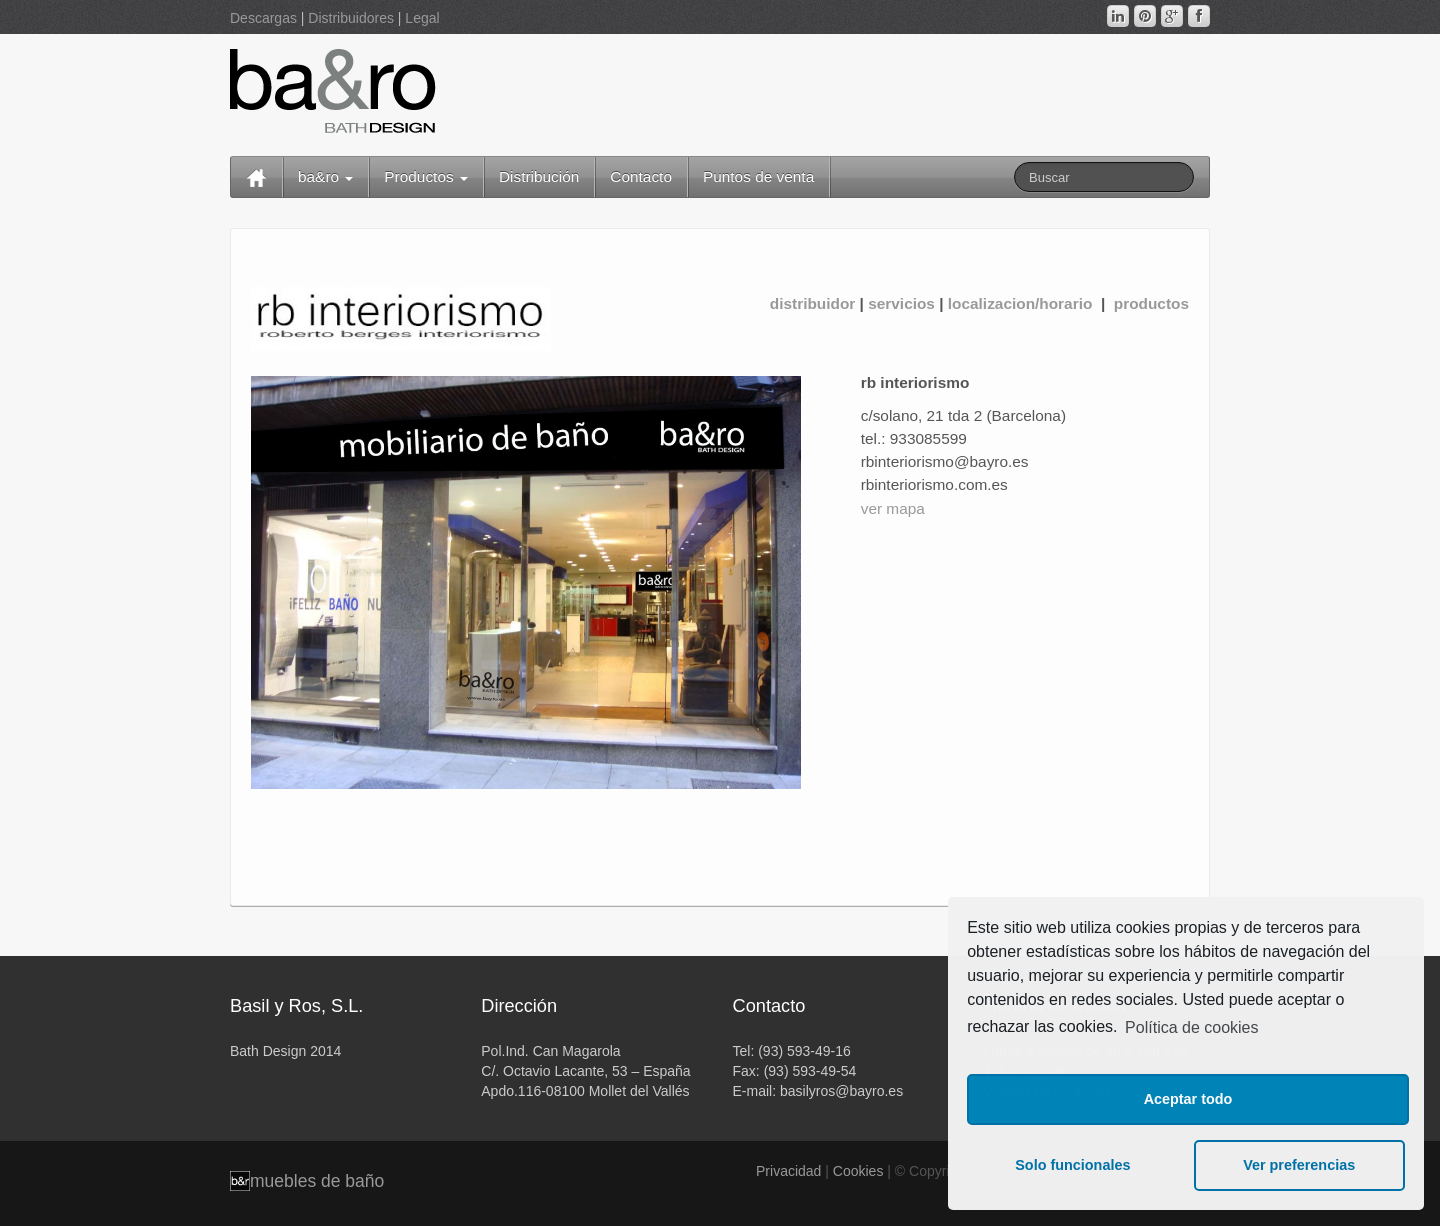 The width and height of the screenshot is (1440, 1226). Describe the element at coordinates (539, 176) in the screenshot. I see `Distribución` at that location.